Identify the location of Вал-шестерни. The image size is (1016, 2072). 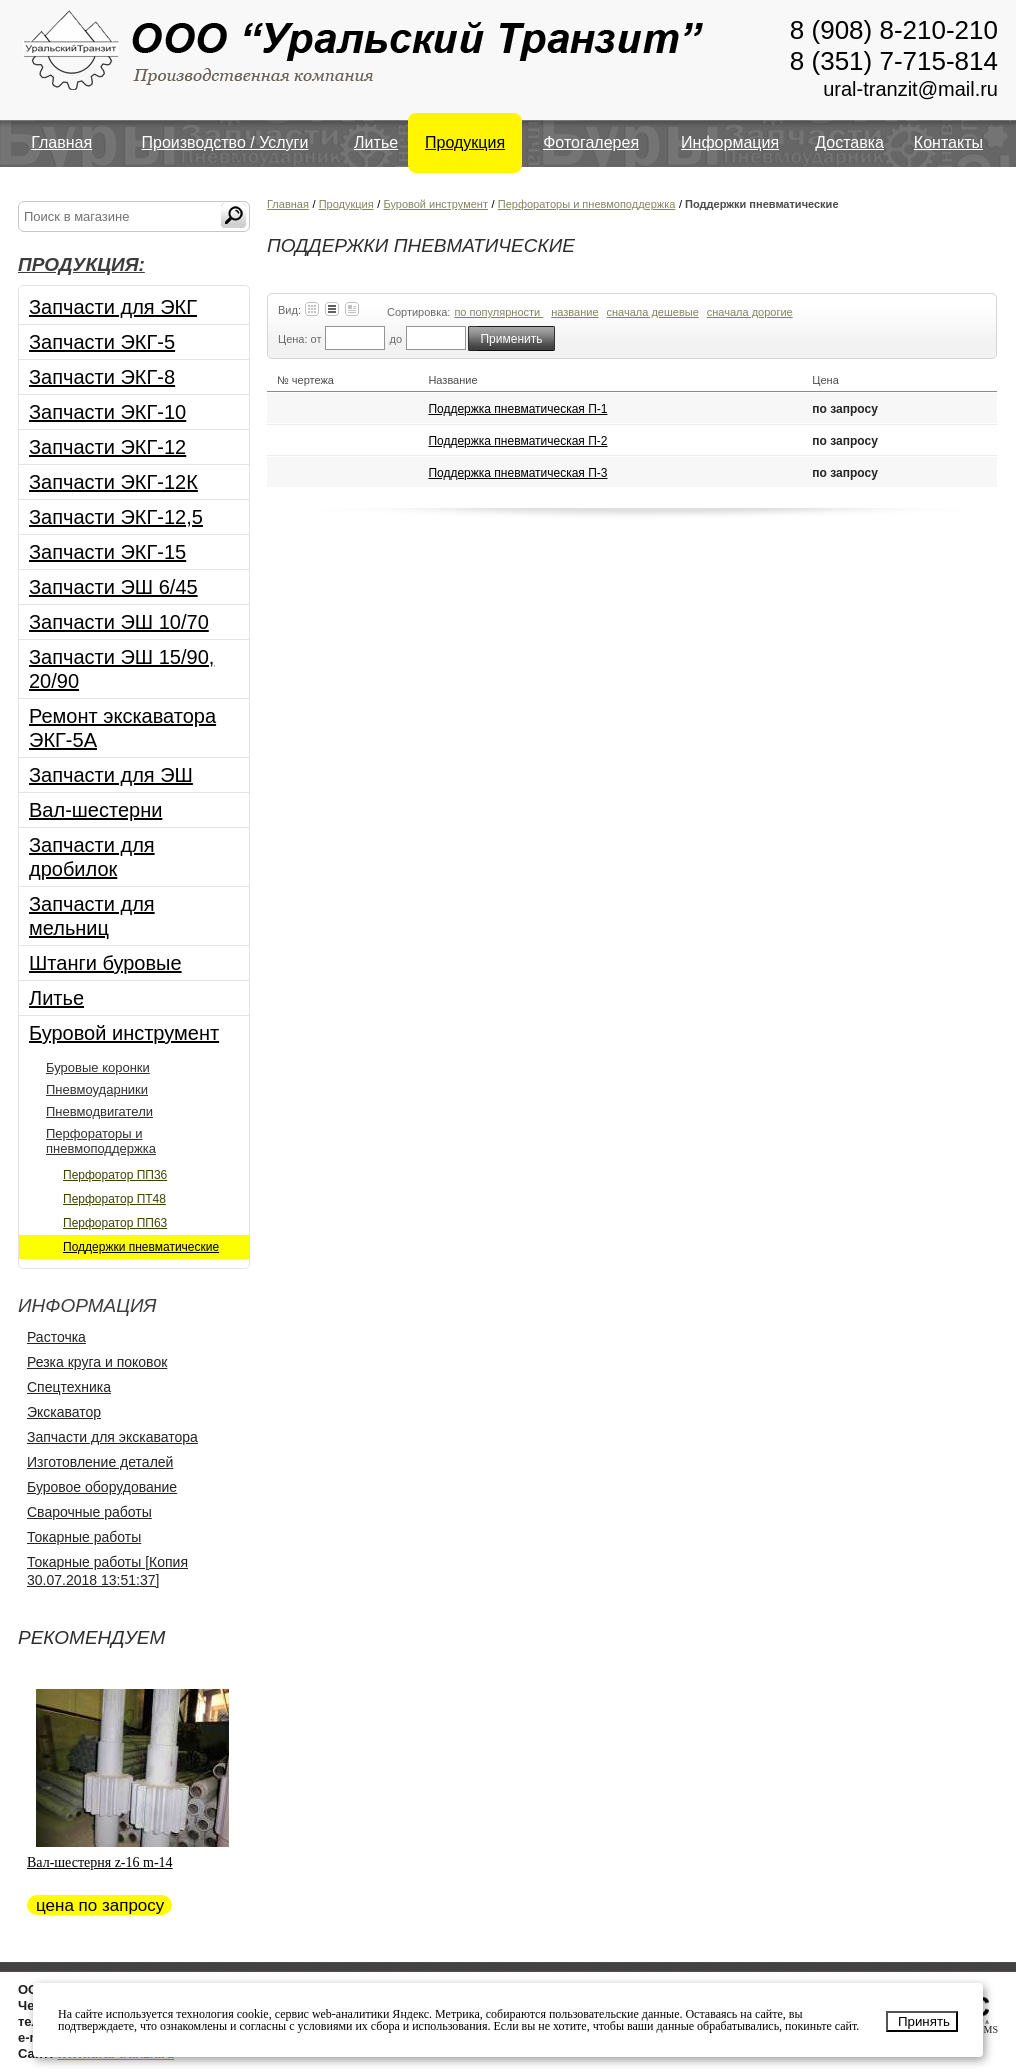
(95, 810).